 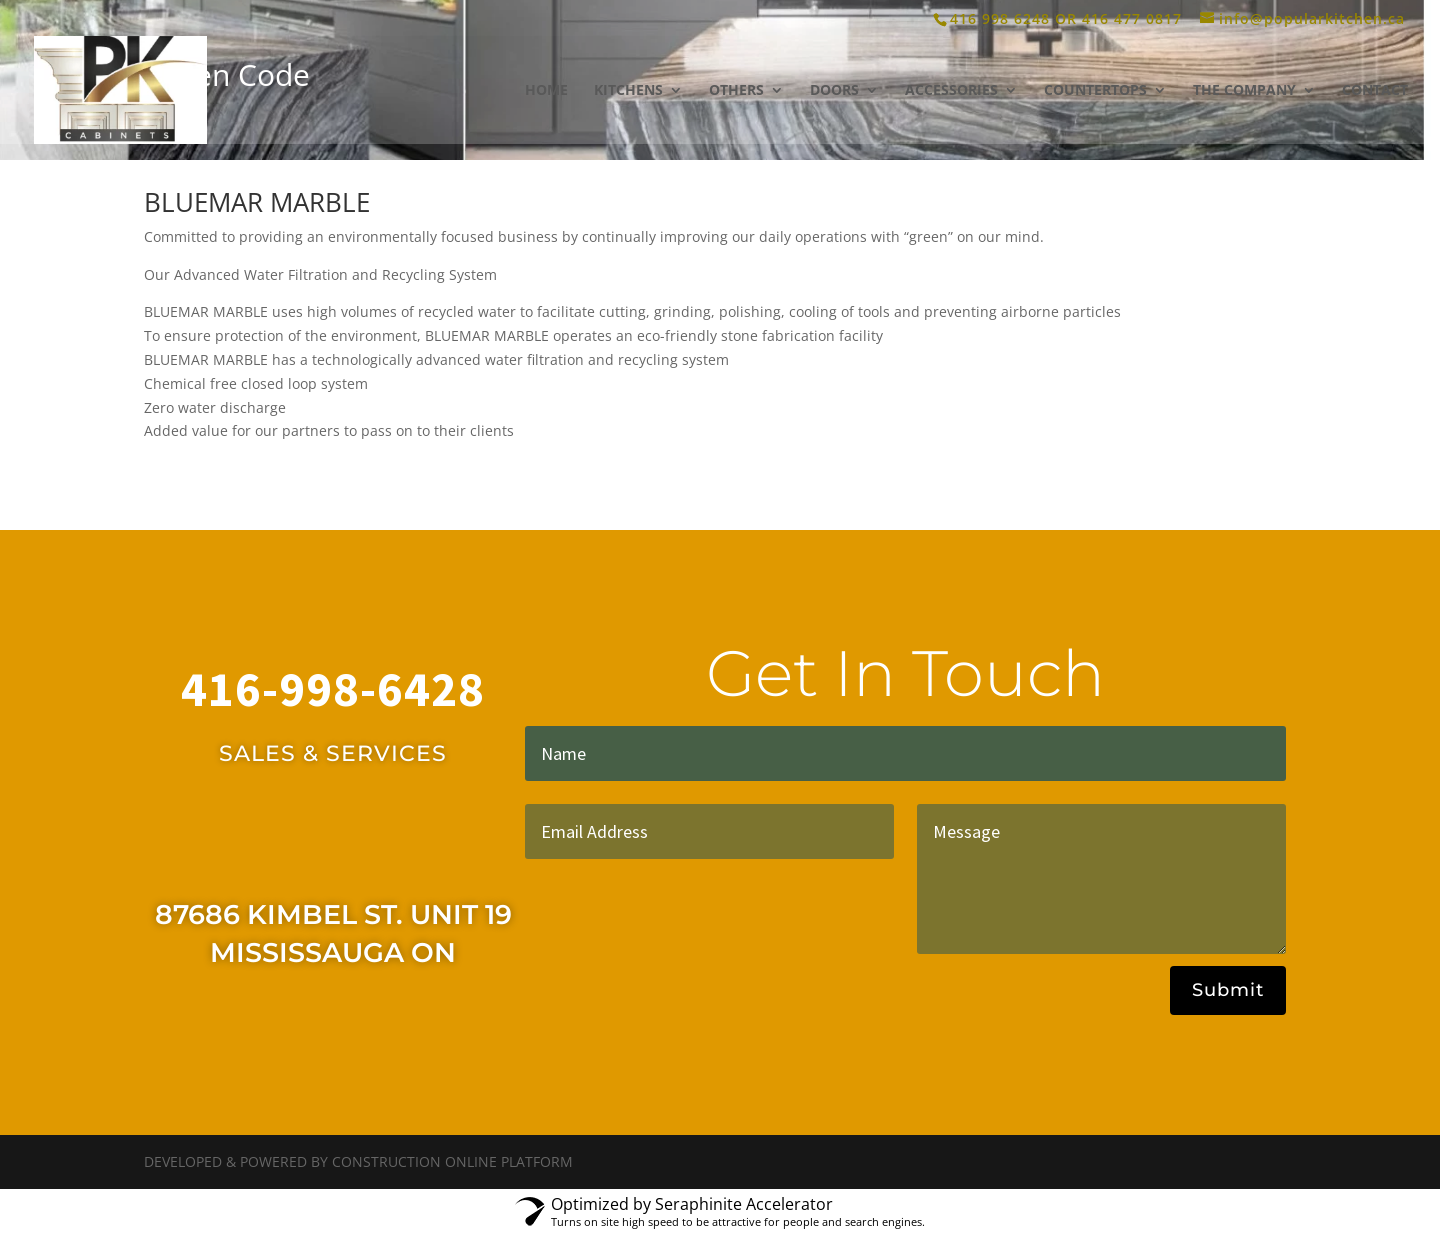 What do you see at coordinates (736, 91) in the screenshot?
I see `OTHERS` at bounding box center [736, 91].